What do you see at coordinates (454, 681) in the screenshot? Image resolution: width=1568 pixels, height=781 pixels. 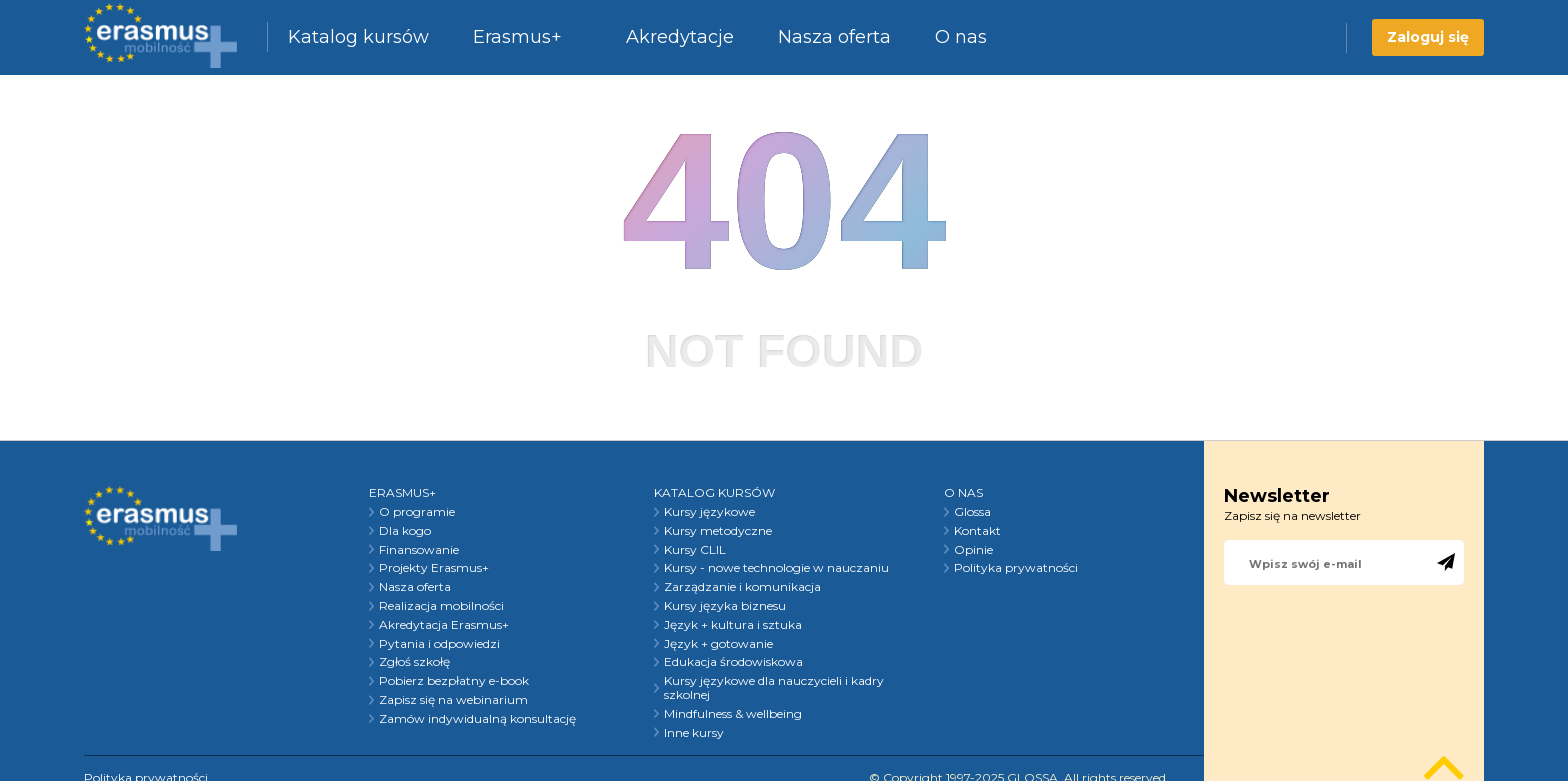 I see `Pobierz bezpłatny e-book` at bounding box center [454, 681].